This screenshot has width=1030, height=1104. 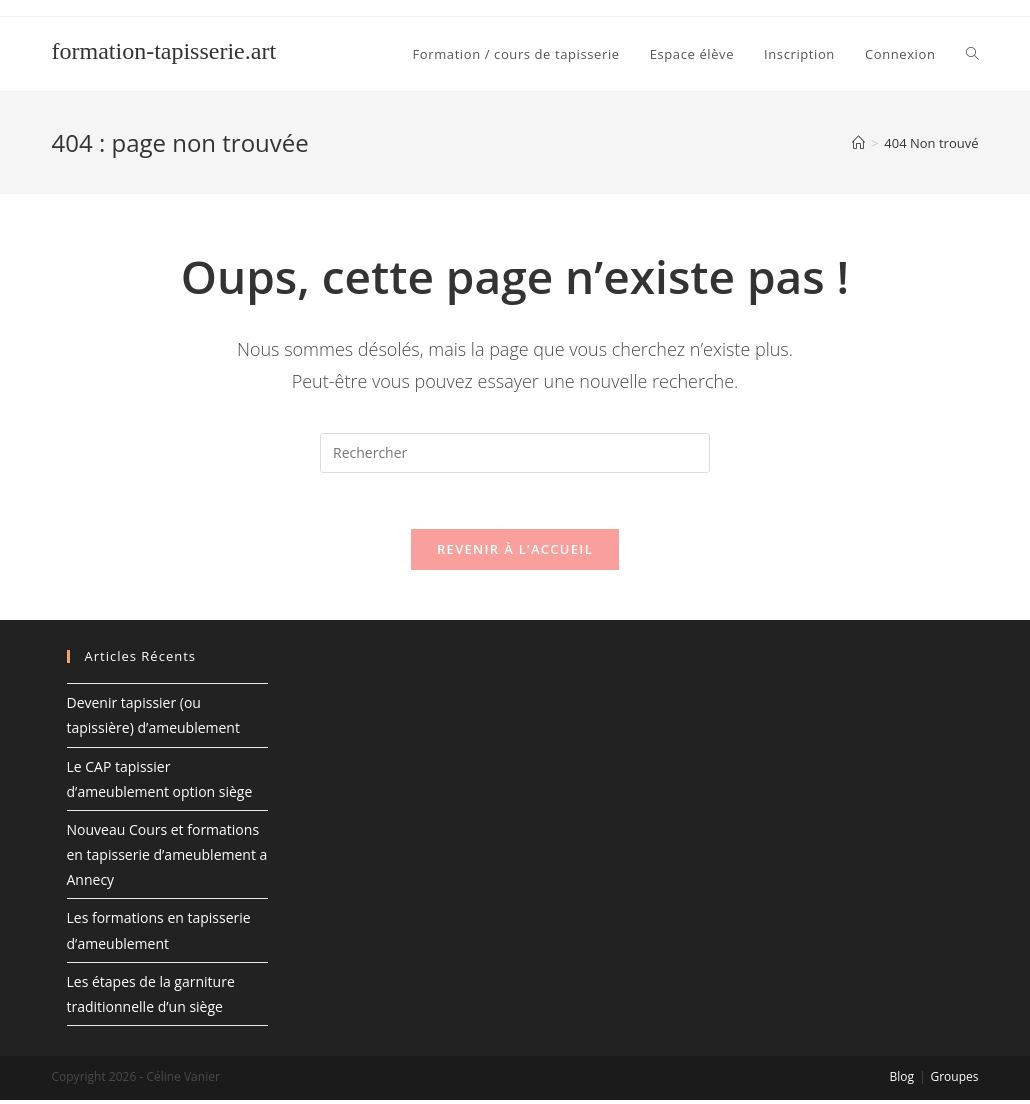 What do you see at coordinates (972, 54) in the screenshot?
I see `[Search website]` at bounding box center [972, 54].